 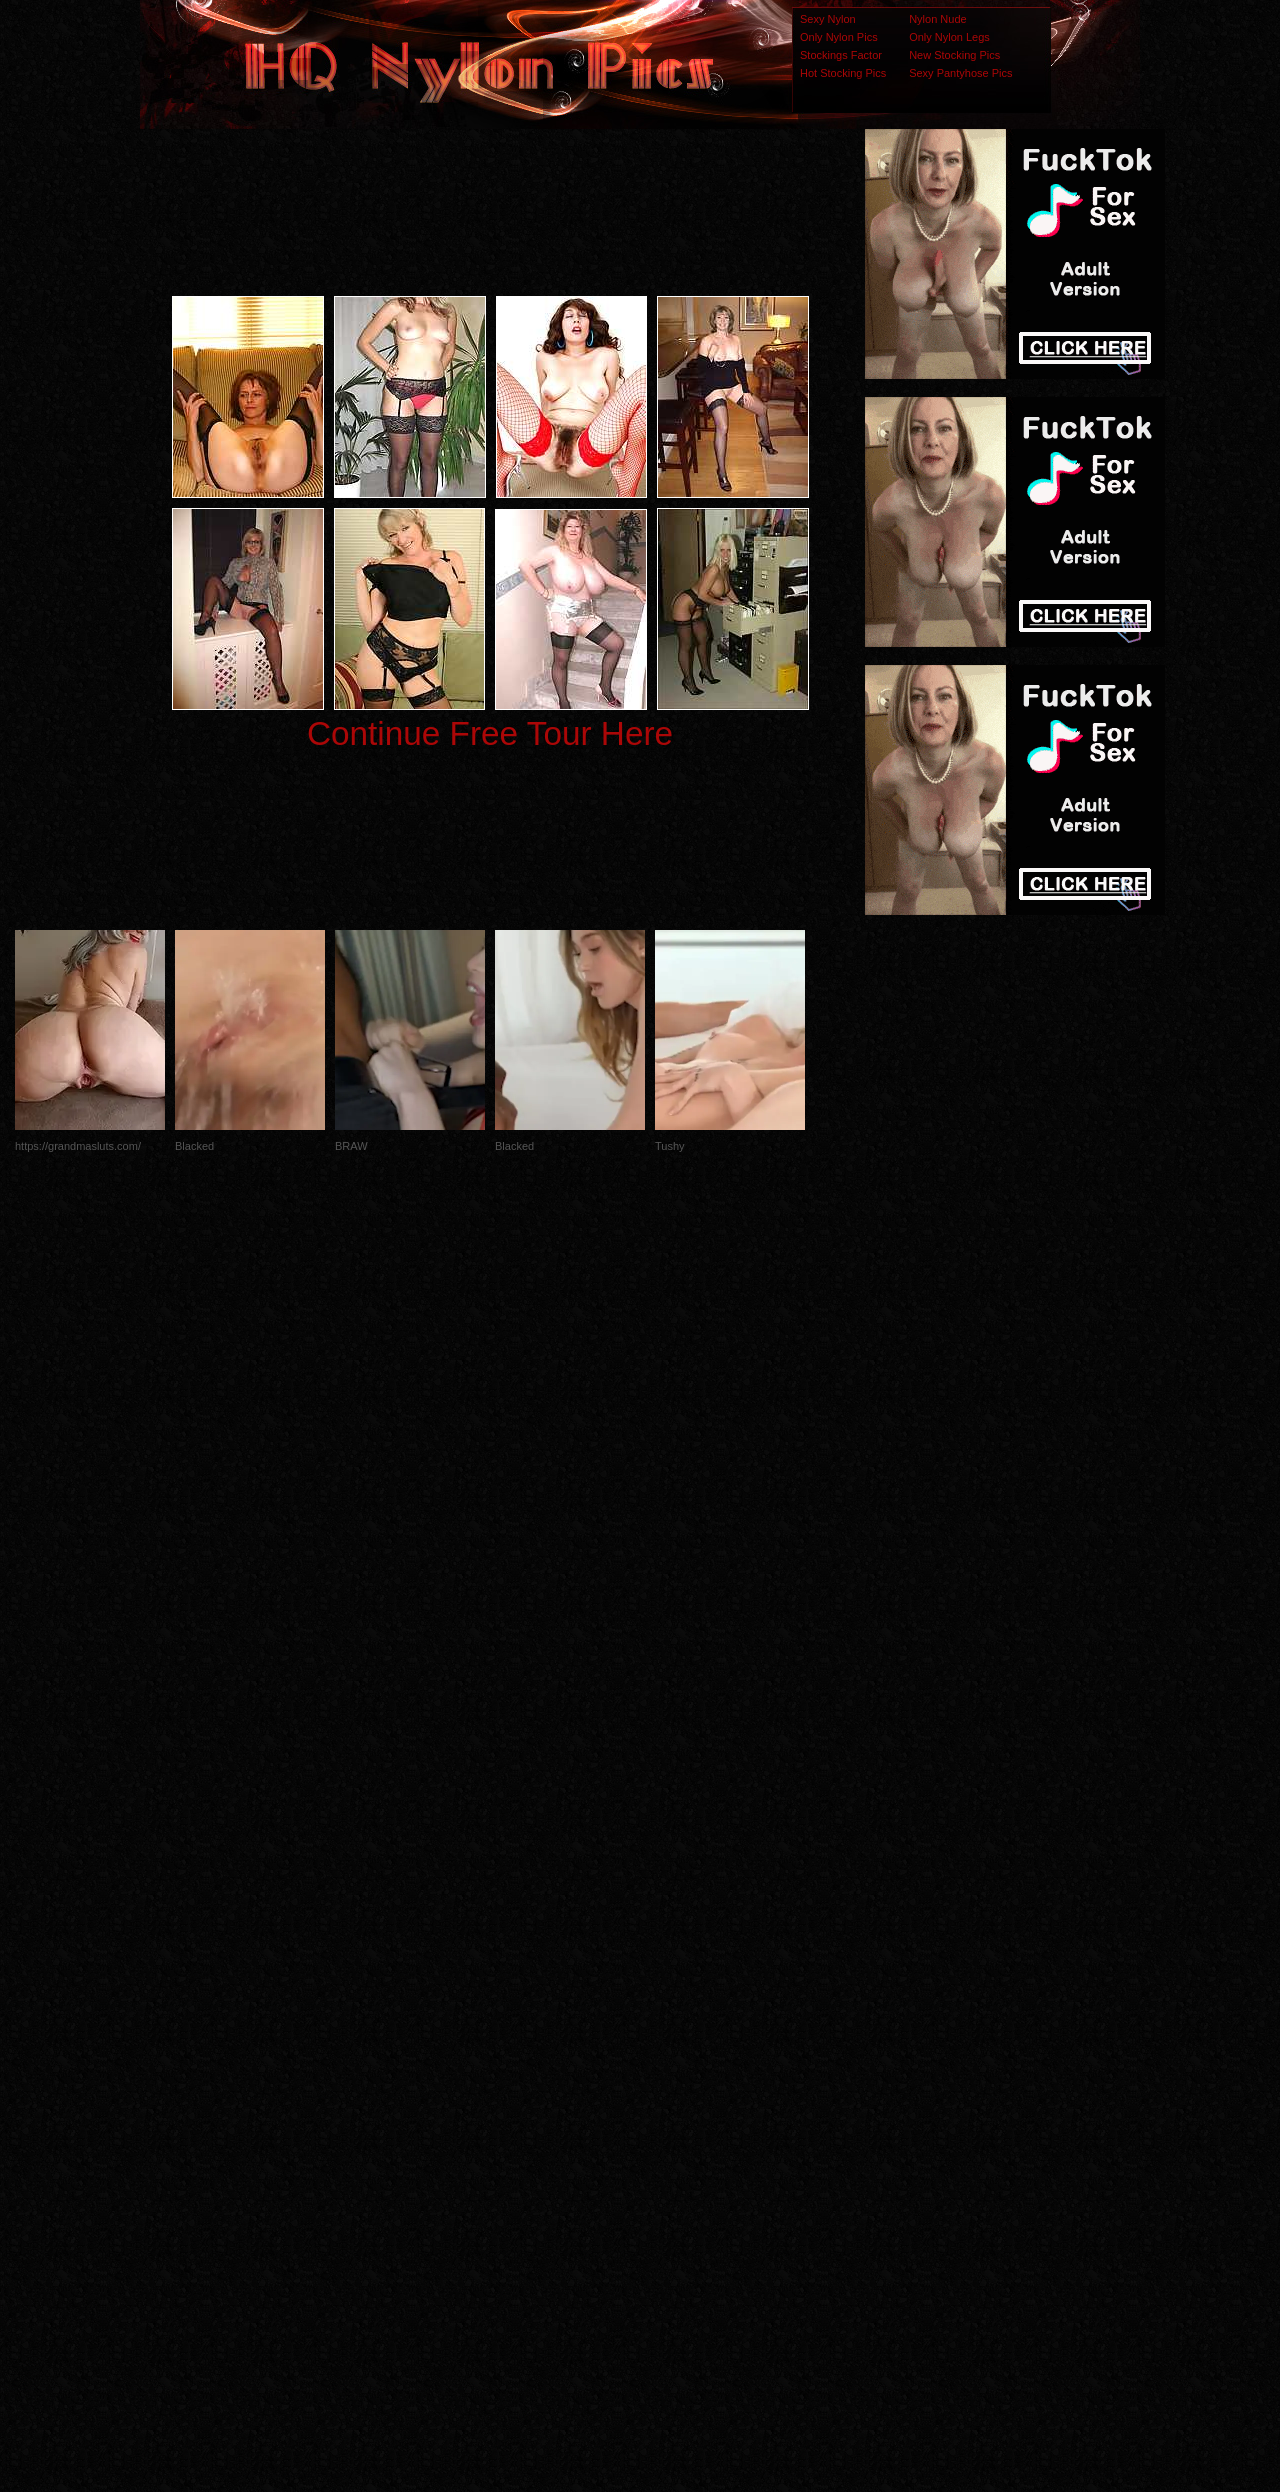 I want to click on New Stocking Pics, so click(x=954, y=55).